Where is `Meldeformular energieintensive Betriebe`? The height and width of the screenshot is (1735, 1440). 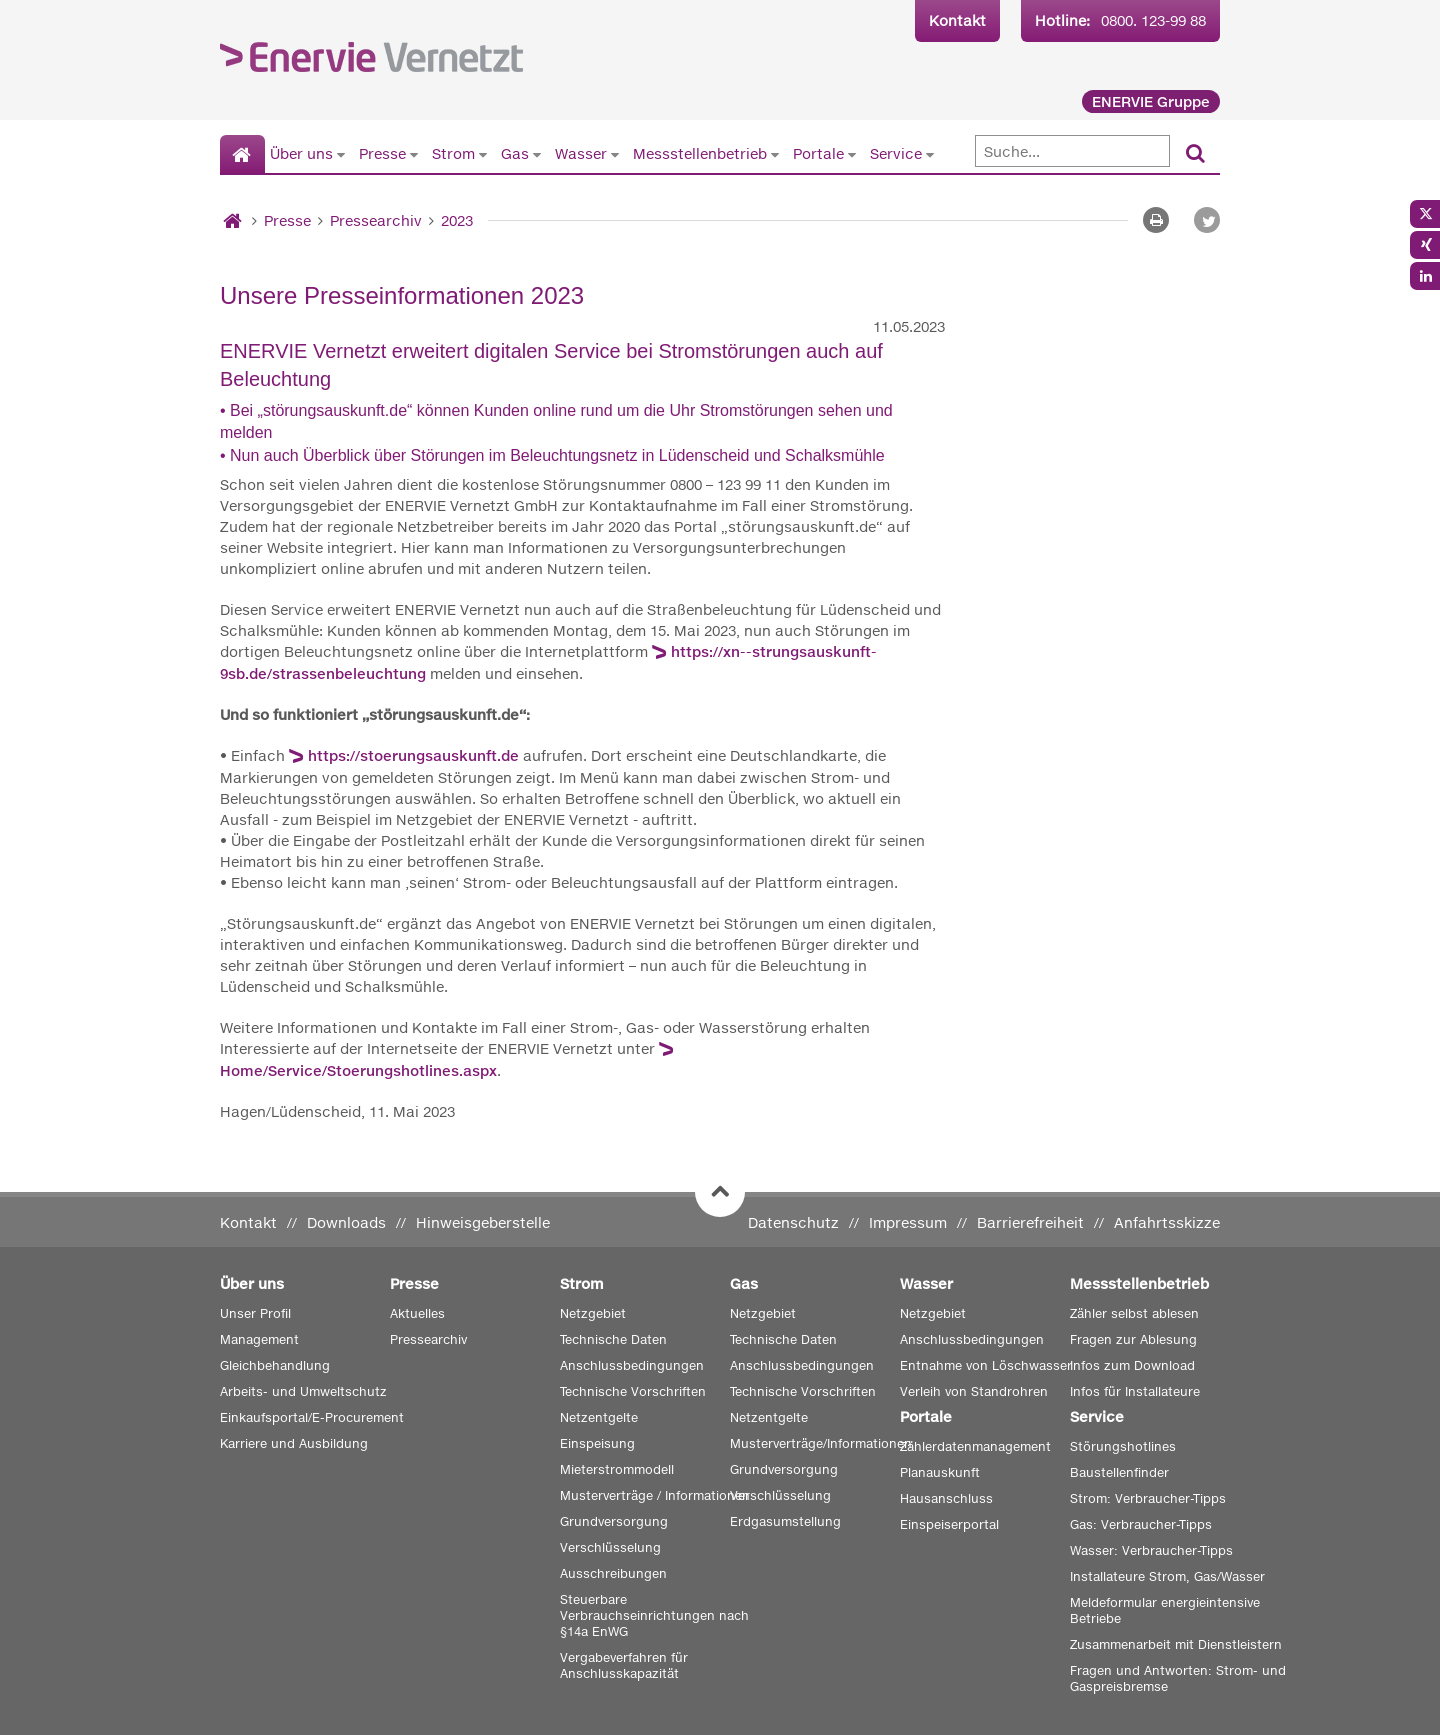 Meldeformular energieintensive Betriebe is located at coordinates (1165, 1610).